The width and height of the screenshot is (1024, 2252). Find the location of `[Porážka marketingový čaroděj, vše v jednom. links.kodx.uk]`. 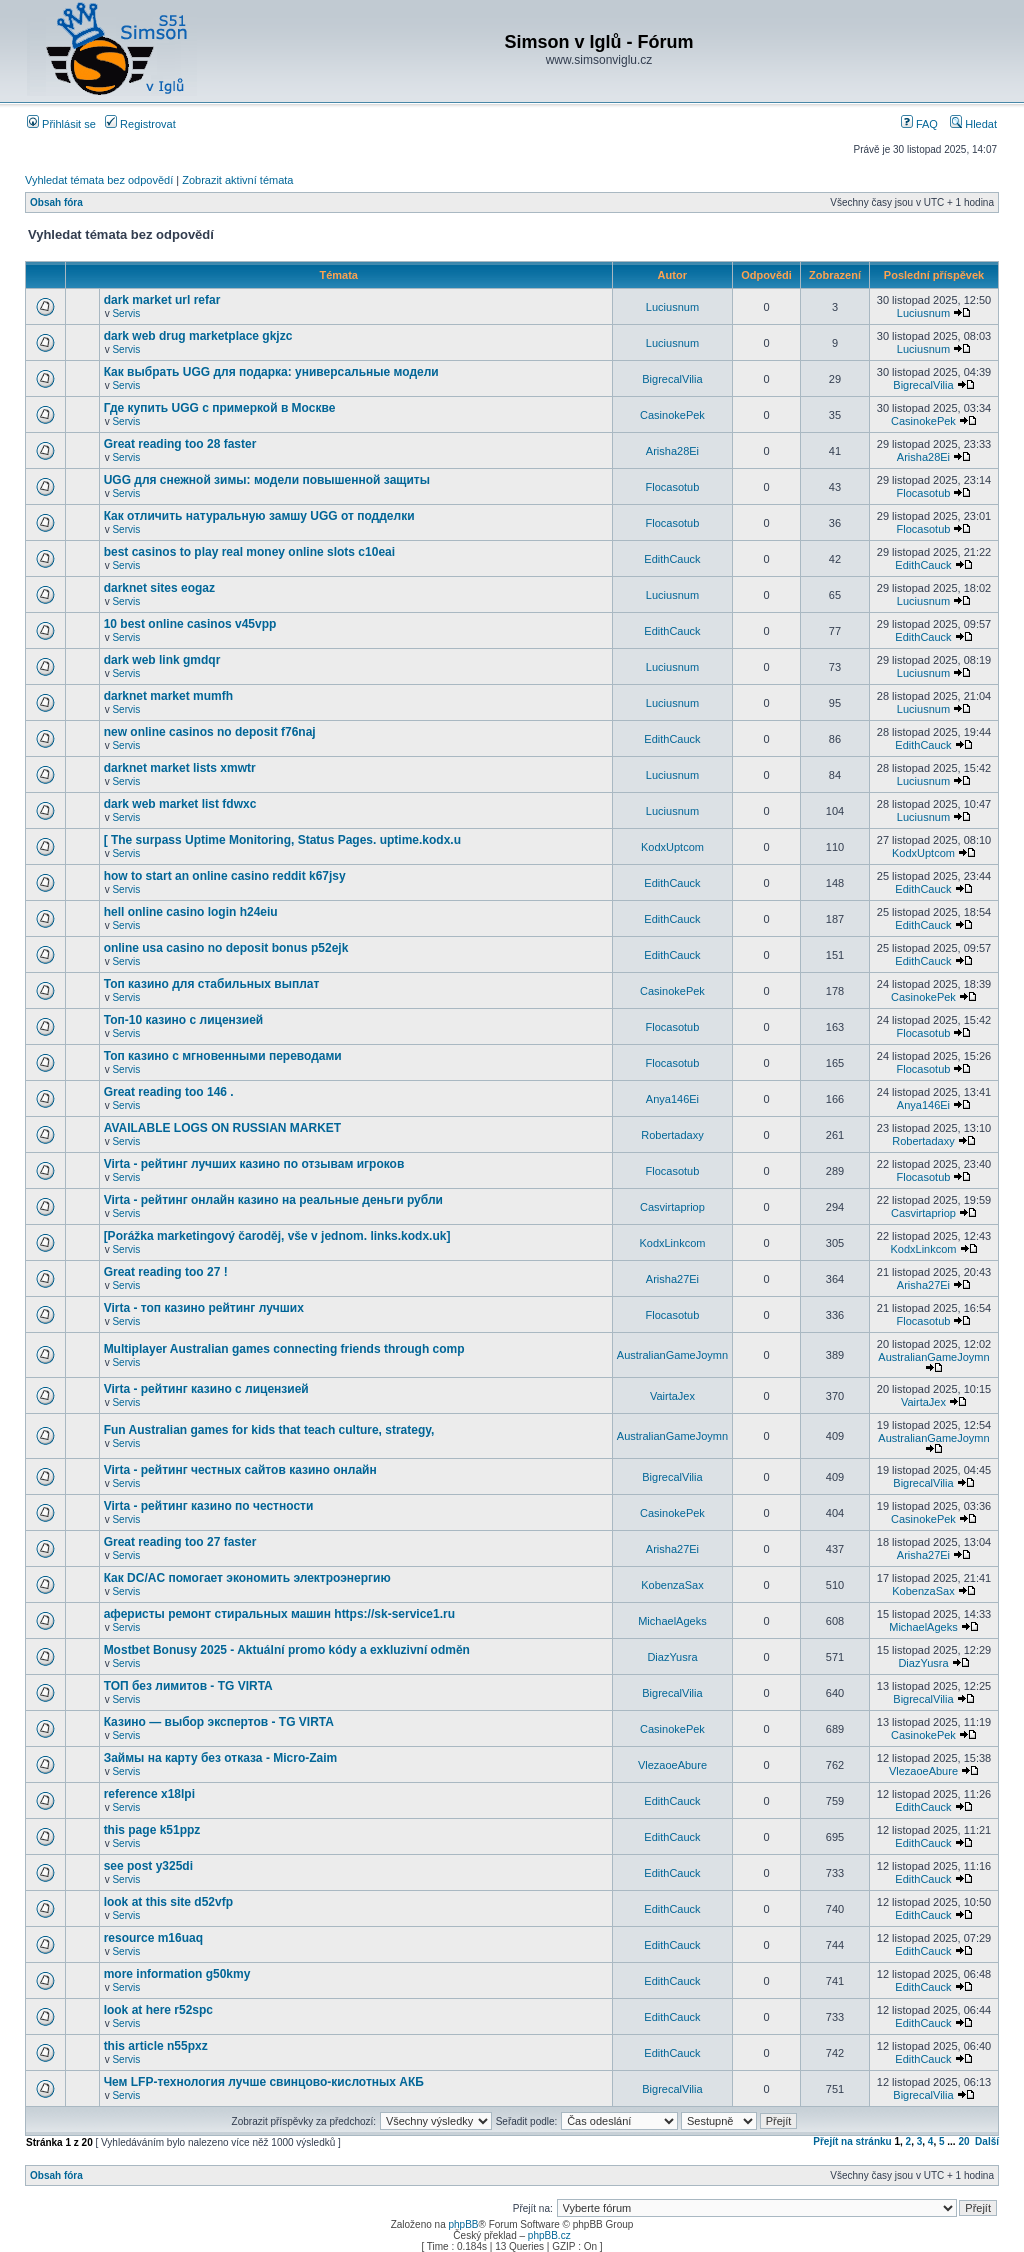

[Porážka marketingový čaroděj, vše v jednom. links.kodx.uk] is located at coordinates (277, 1236).